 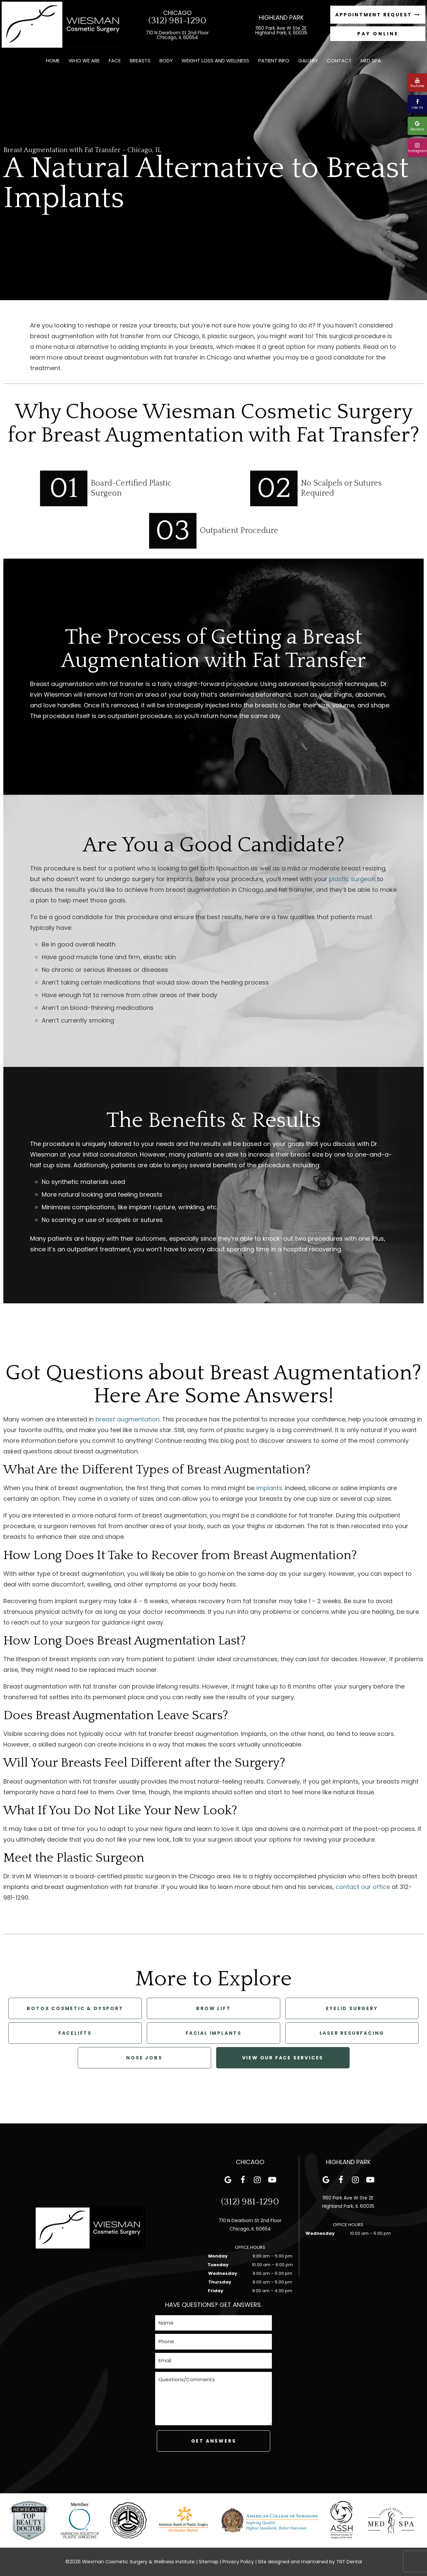 What do you see at coordinates (222, 2273) in the screenshot?
I see `Wednesday` at bounding box center [222, 2273].